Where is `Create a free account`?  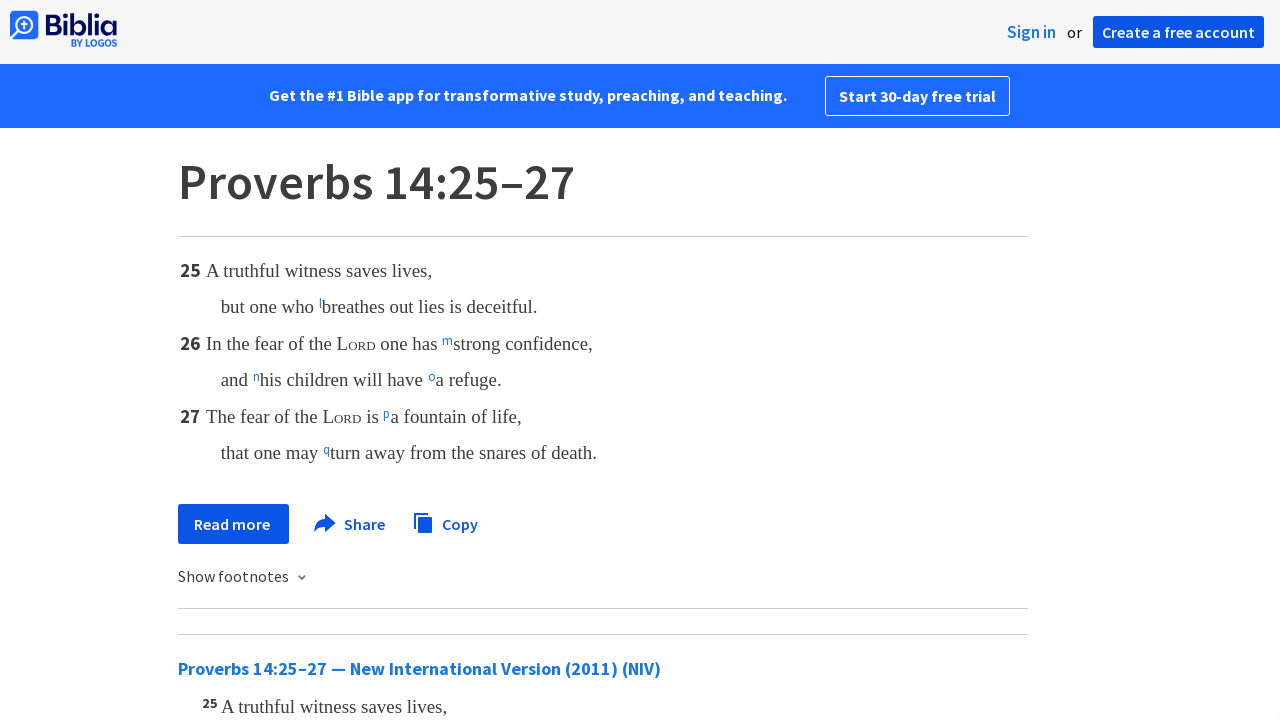
Create a free account is located at coordinates (1178, 32).